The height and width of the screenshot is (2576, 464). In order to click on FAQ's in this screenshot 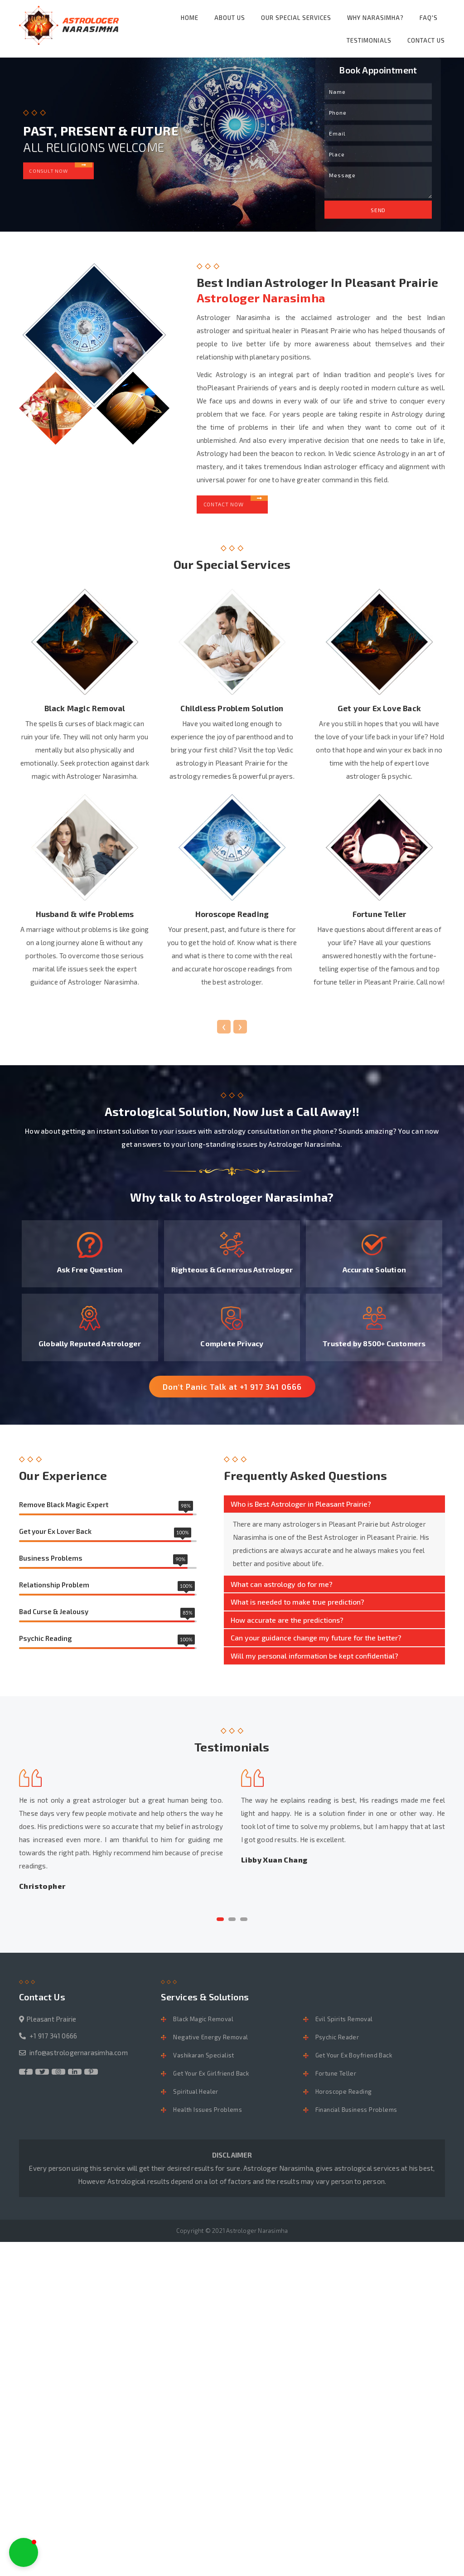, I will do `click(429, 17)`.